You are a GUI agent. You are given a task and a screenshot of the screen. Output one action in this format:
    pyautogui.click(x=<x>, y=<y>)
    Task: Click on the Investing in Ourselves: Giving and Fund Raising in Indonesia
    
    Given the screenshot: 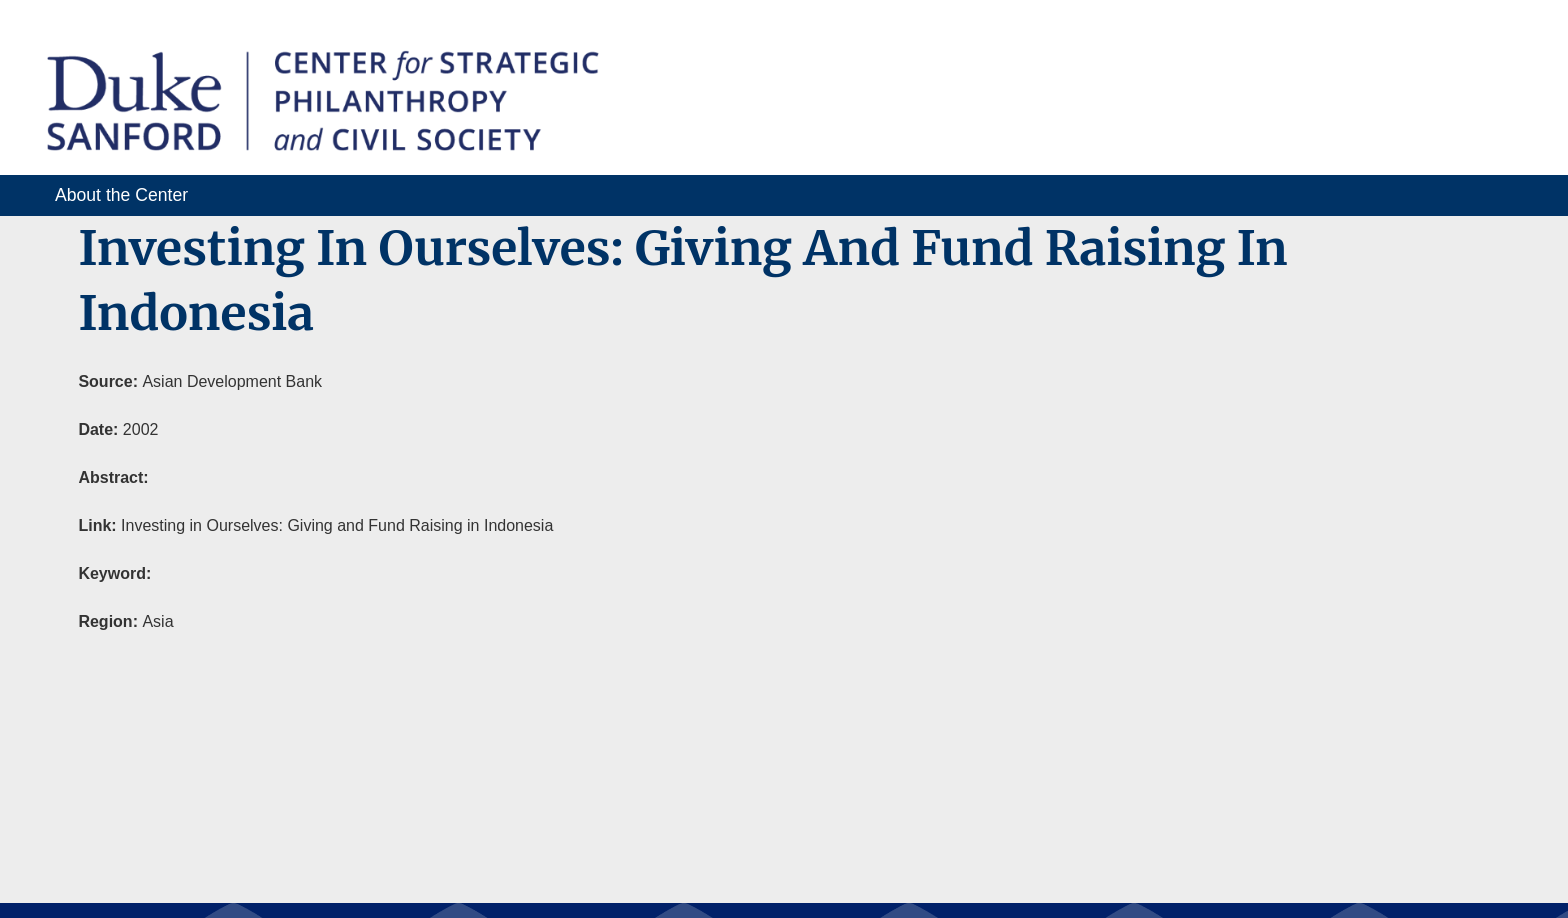 What is the action you would take?
    pyautogui.click(x=337, y=525)
    